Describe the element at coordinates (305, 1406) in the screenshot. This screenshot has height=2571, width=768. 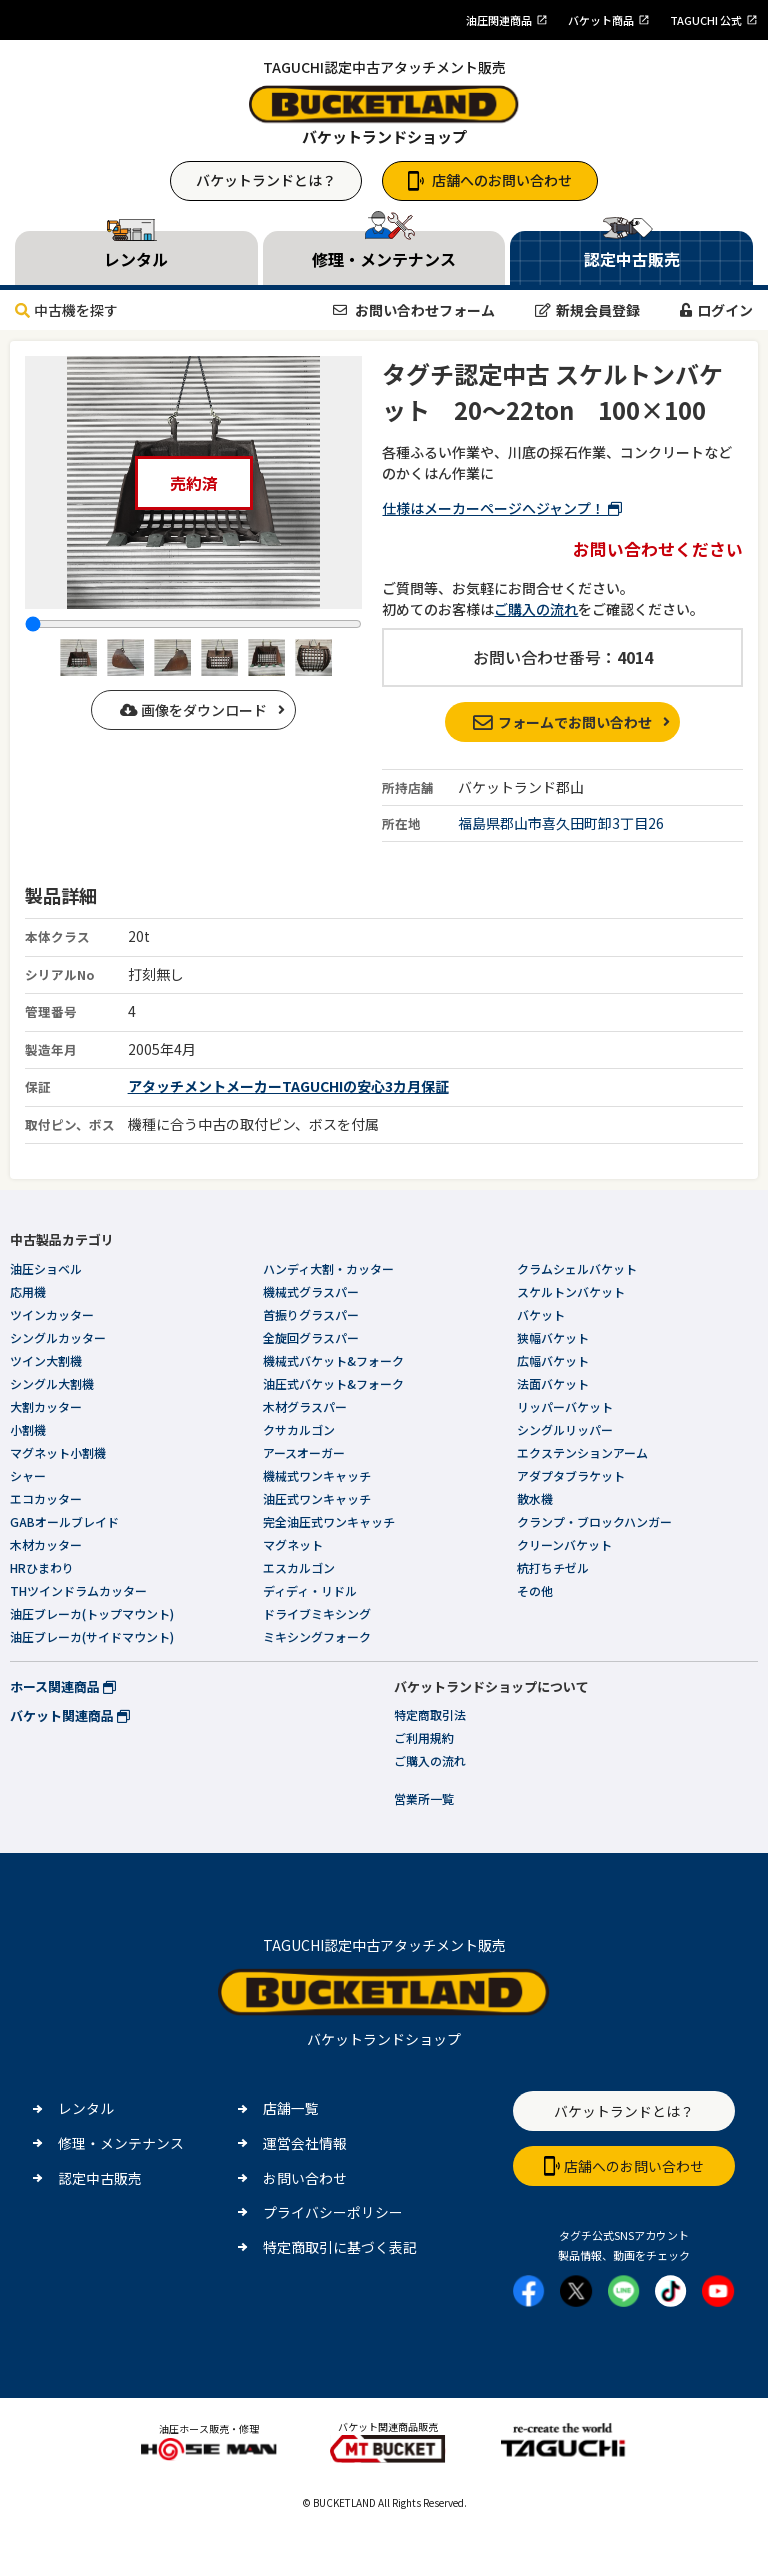
I see `木材グラスパー` at that location.